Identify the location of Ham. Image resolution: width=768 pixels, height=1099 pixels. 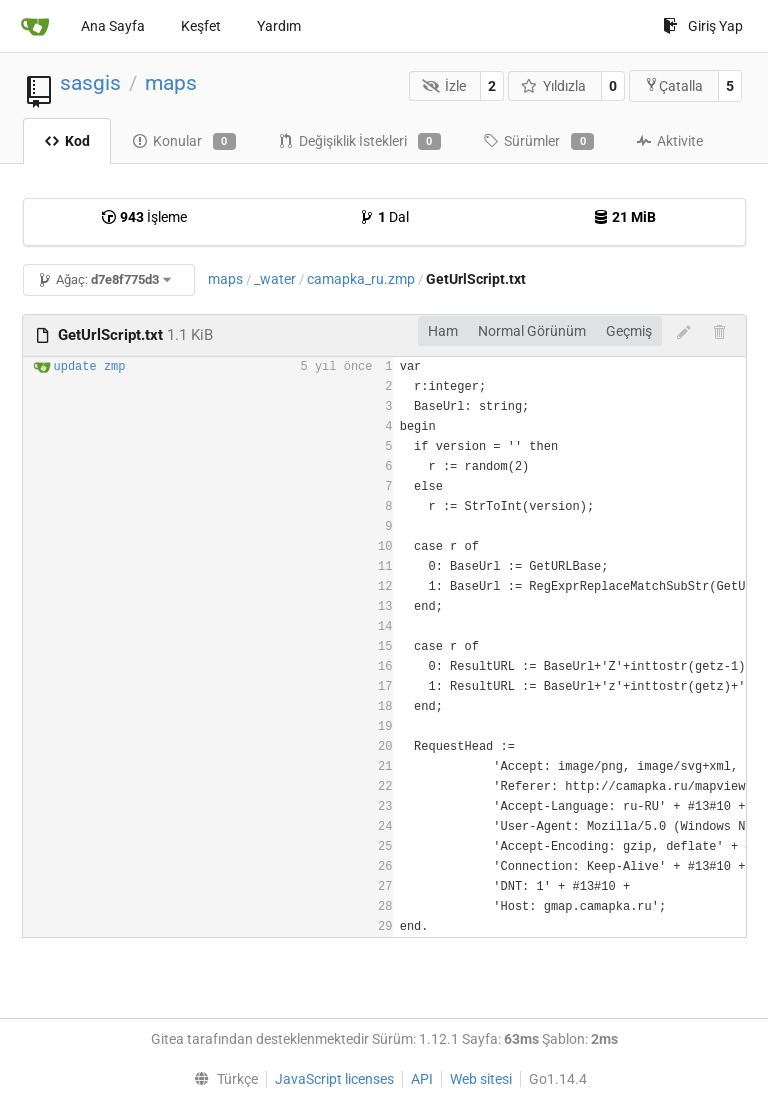
(443, 331).